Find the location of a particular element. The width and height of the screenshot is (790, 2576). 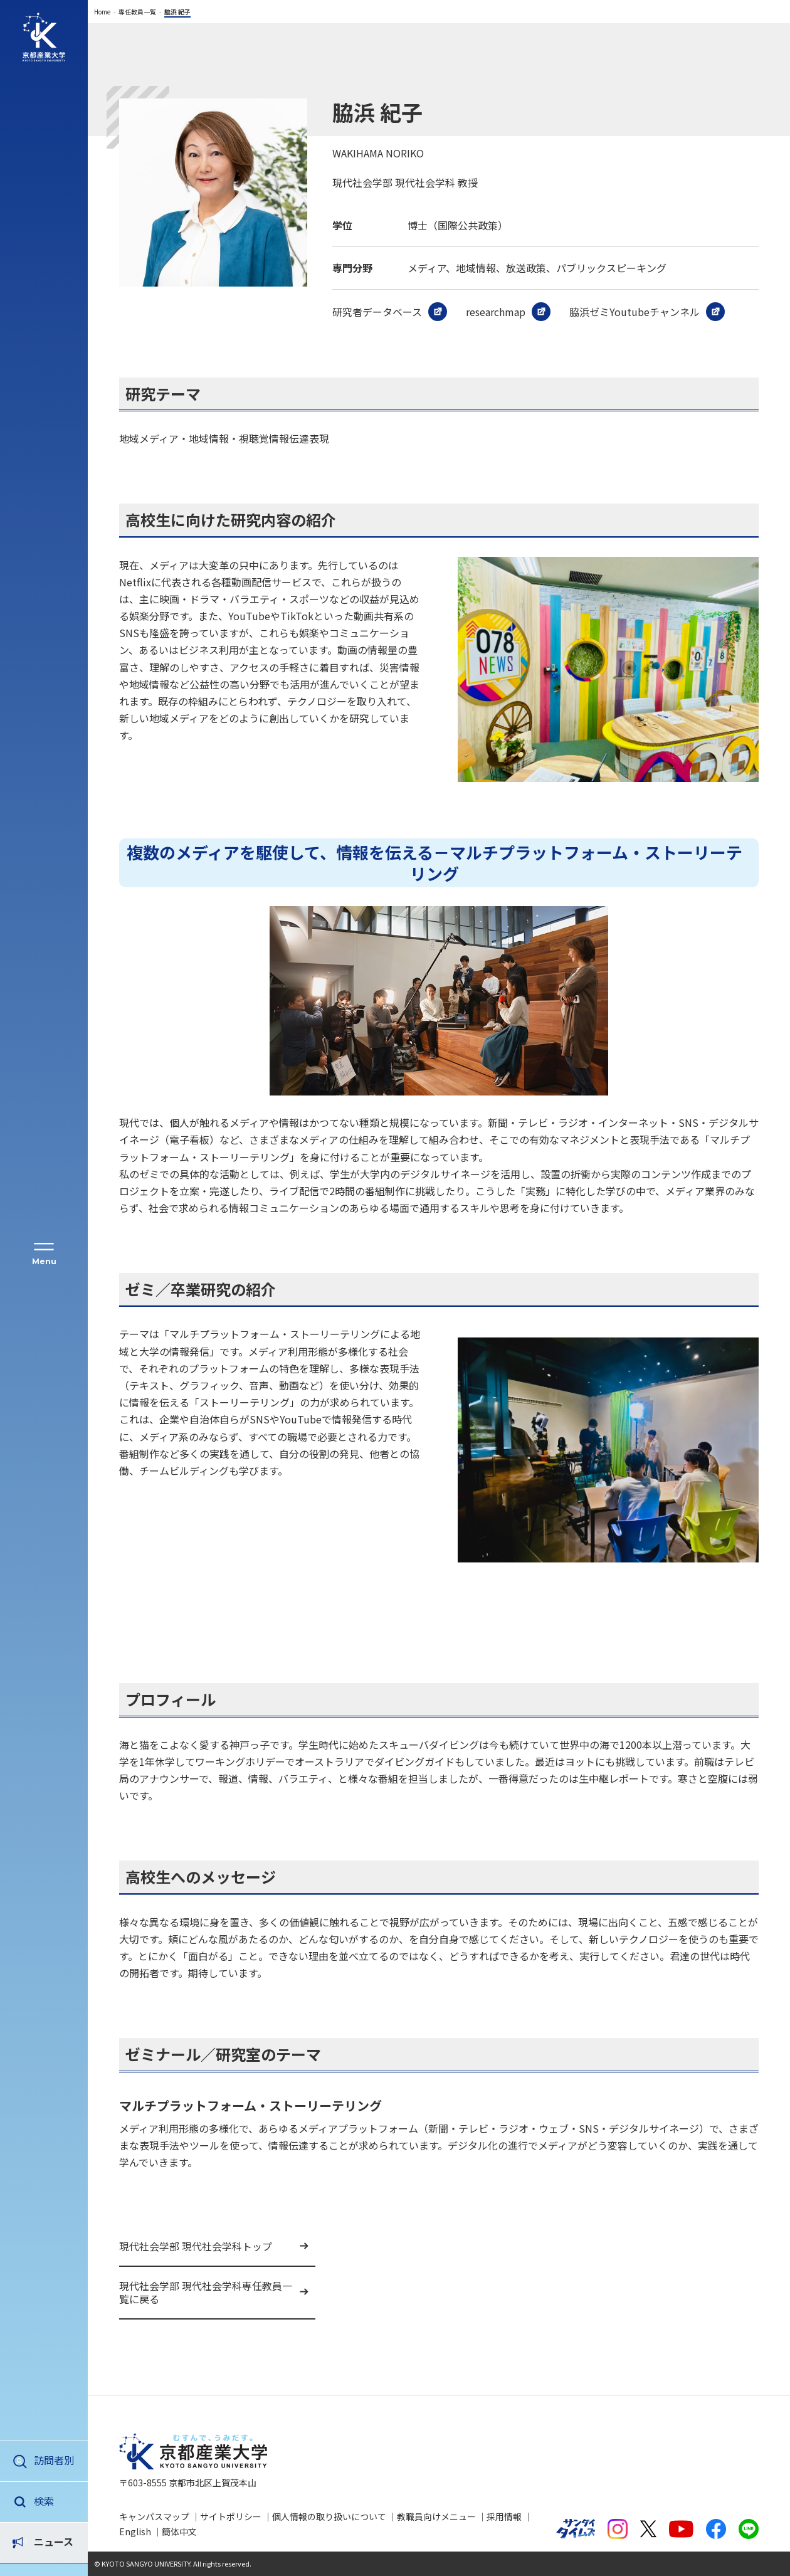

専任教員一覧 is located at coordinates (137, 11).